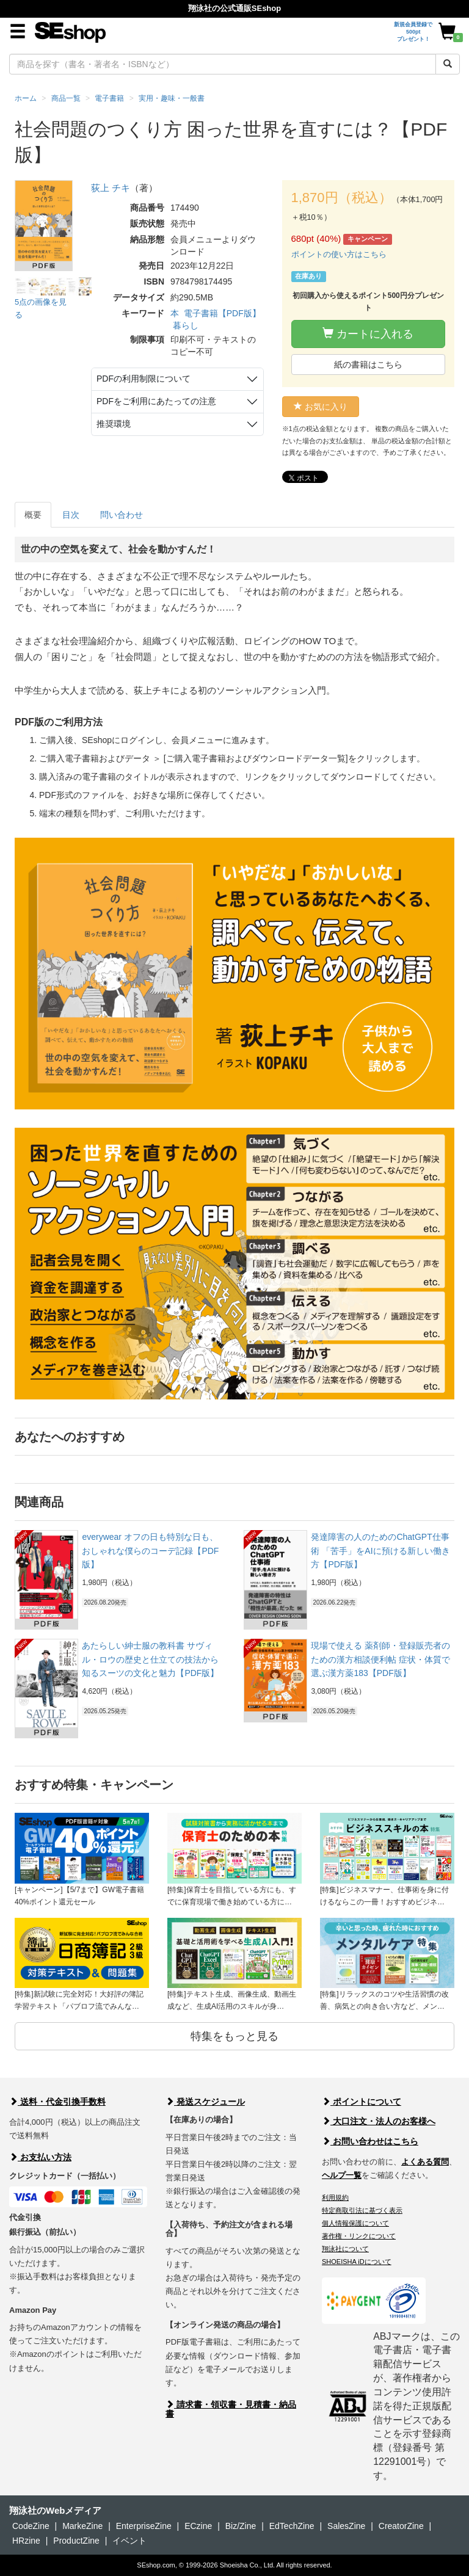 The image size is (469, 2576). What do you see at coordinates (150, 1550) in the screenshot?
I see `everywear オフの日も特別な日も、おしゃれな僕らのコーデ記録【PDF版】` at bounding box center [150, 1550].